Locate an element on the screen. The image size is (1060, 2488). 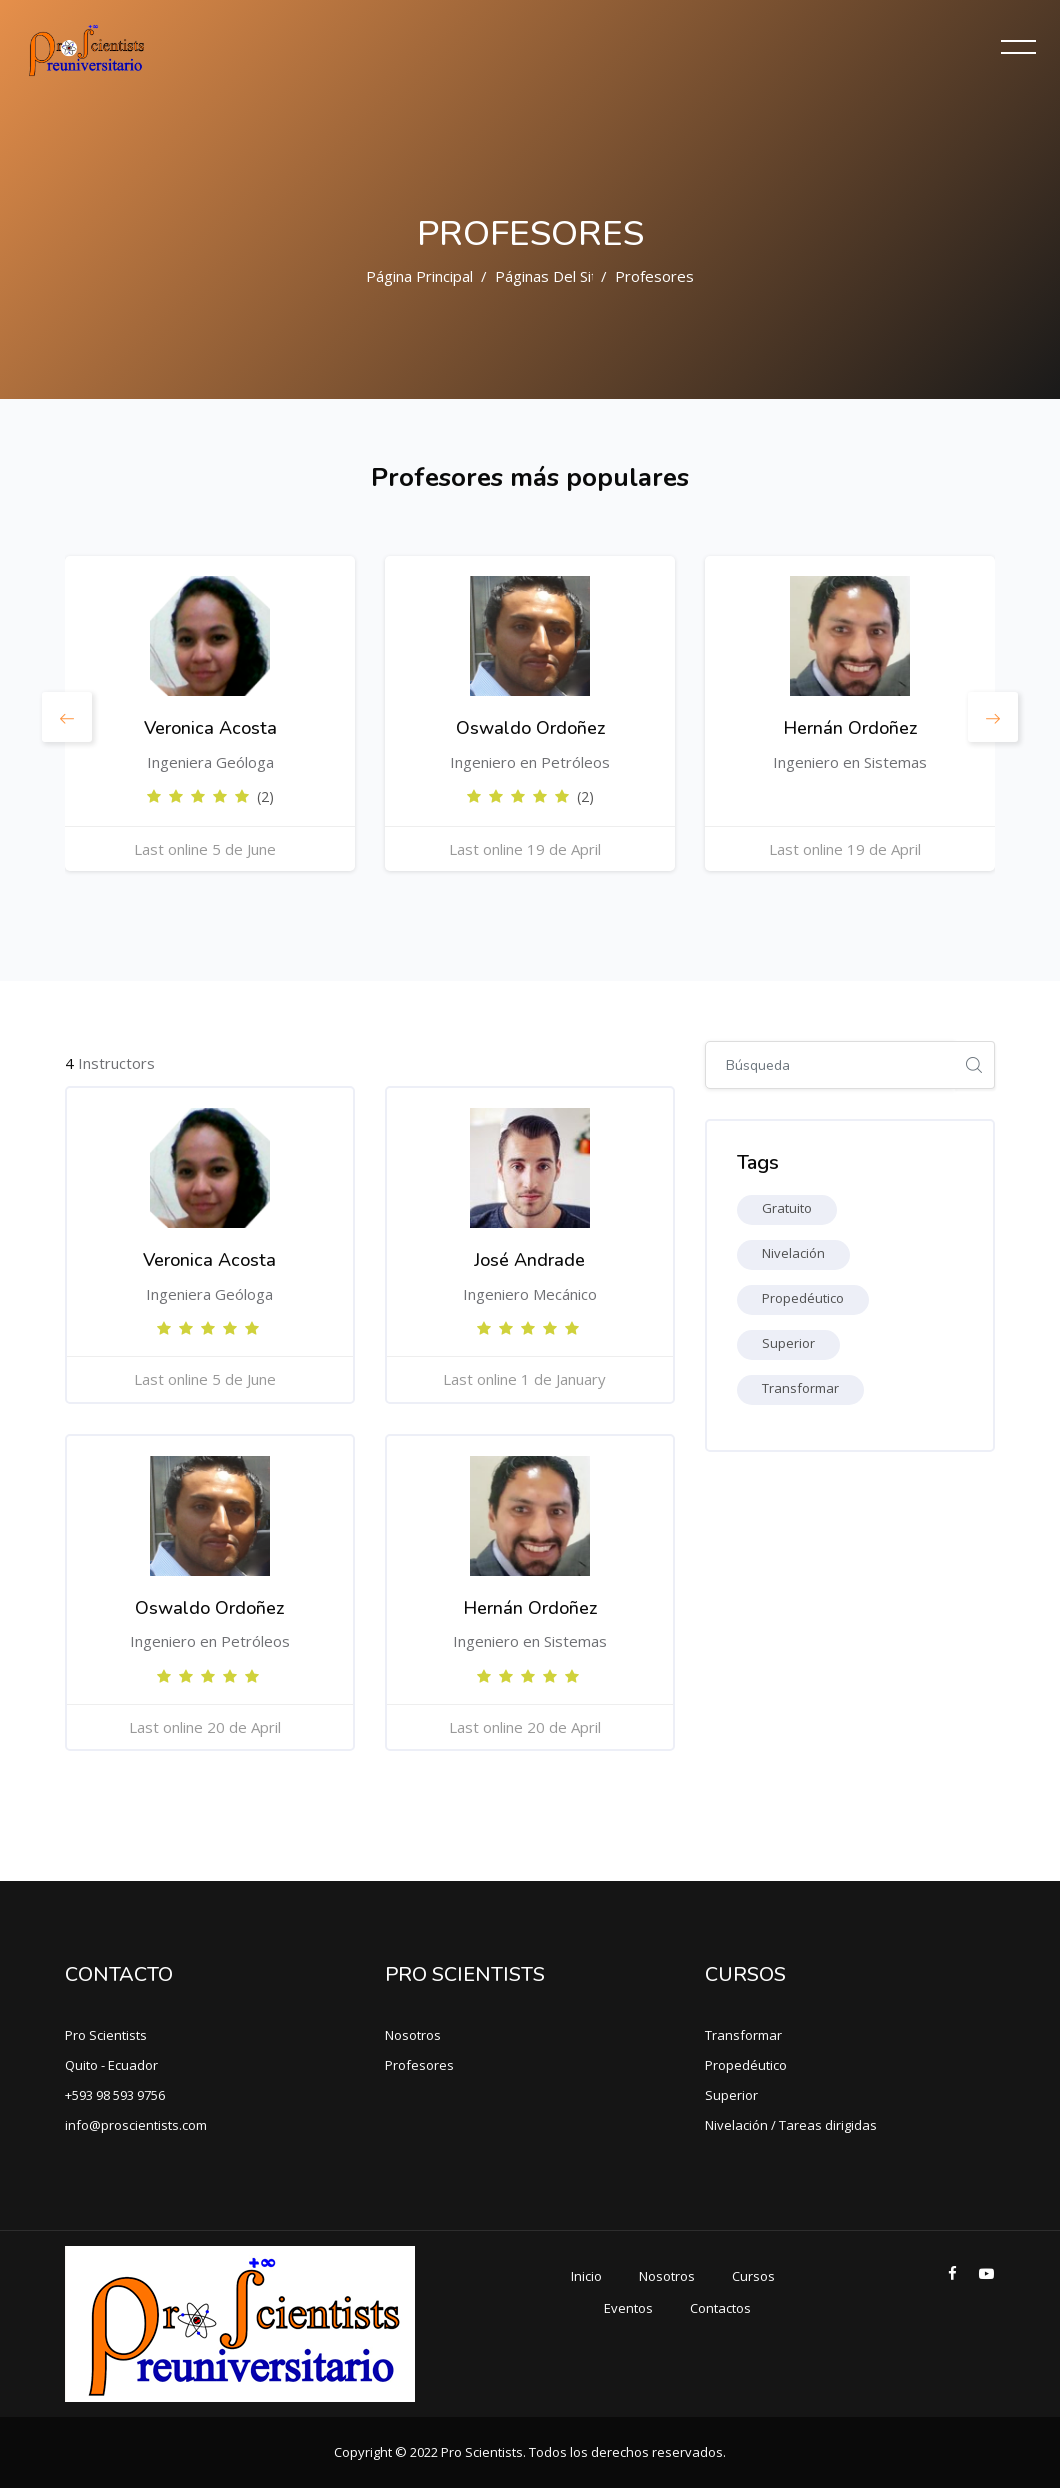
Nivelación / Tareas dirigidas is located at coordinates (791, 2125).